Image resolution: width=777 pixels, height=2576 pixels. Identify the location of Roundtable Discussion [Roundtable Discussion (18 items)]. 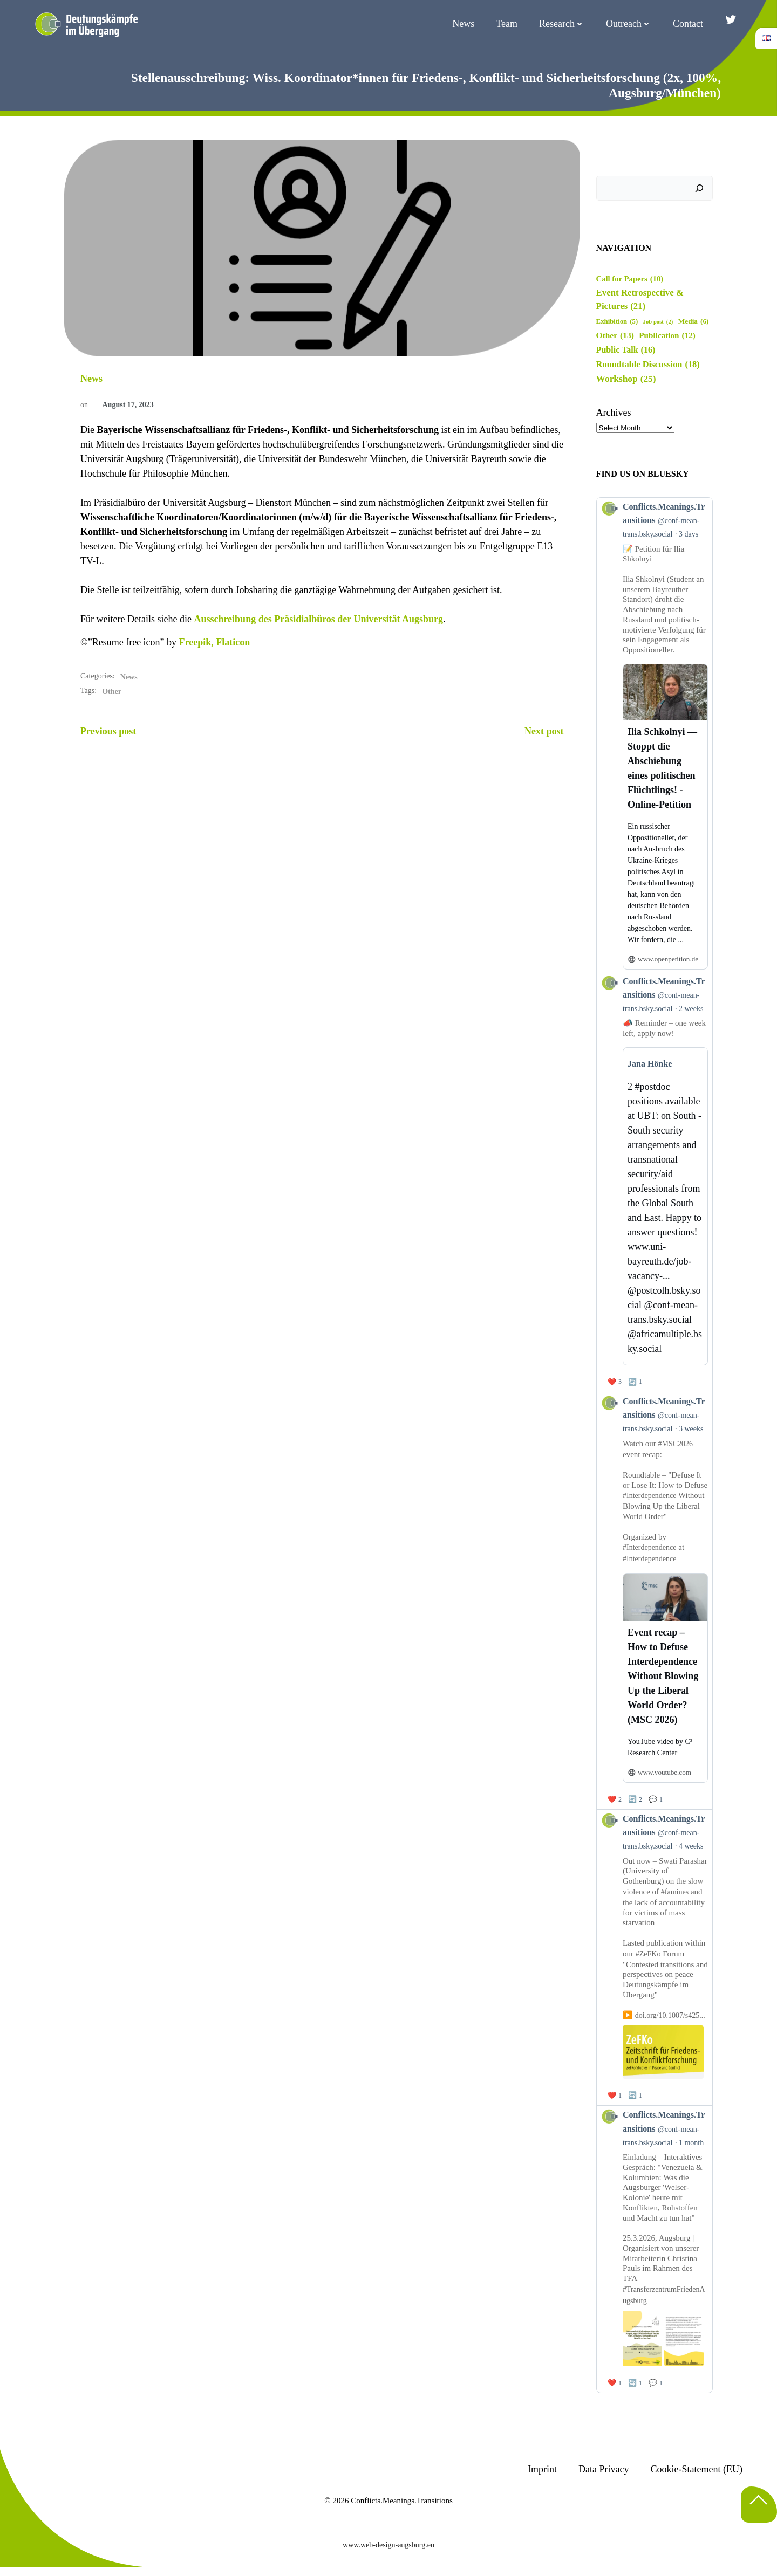
(648, 365).